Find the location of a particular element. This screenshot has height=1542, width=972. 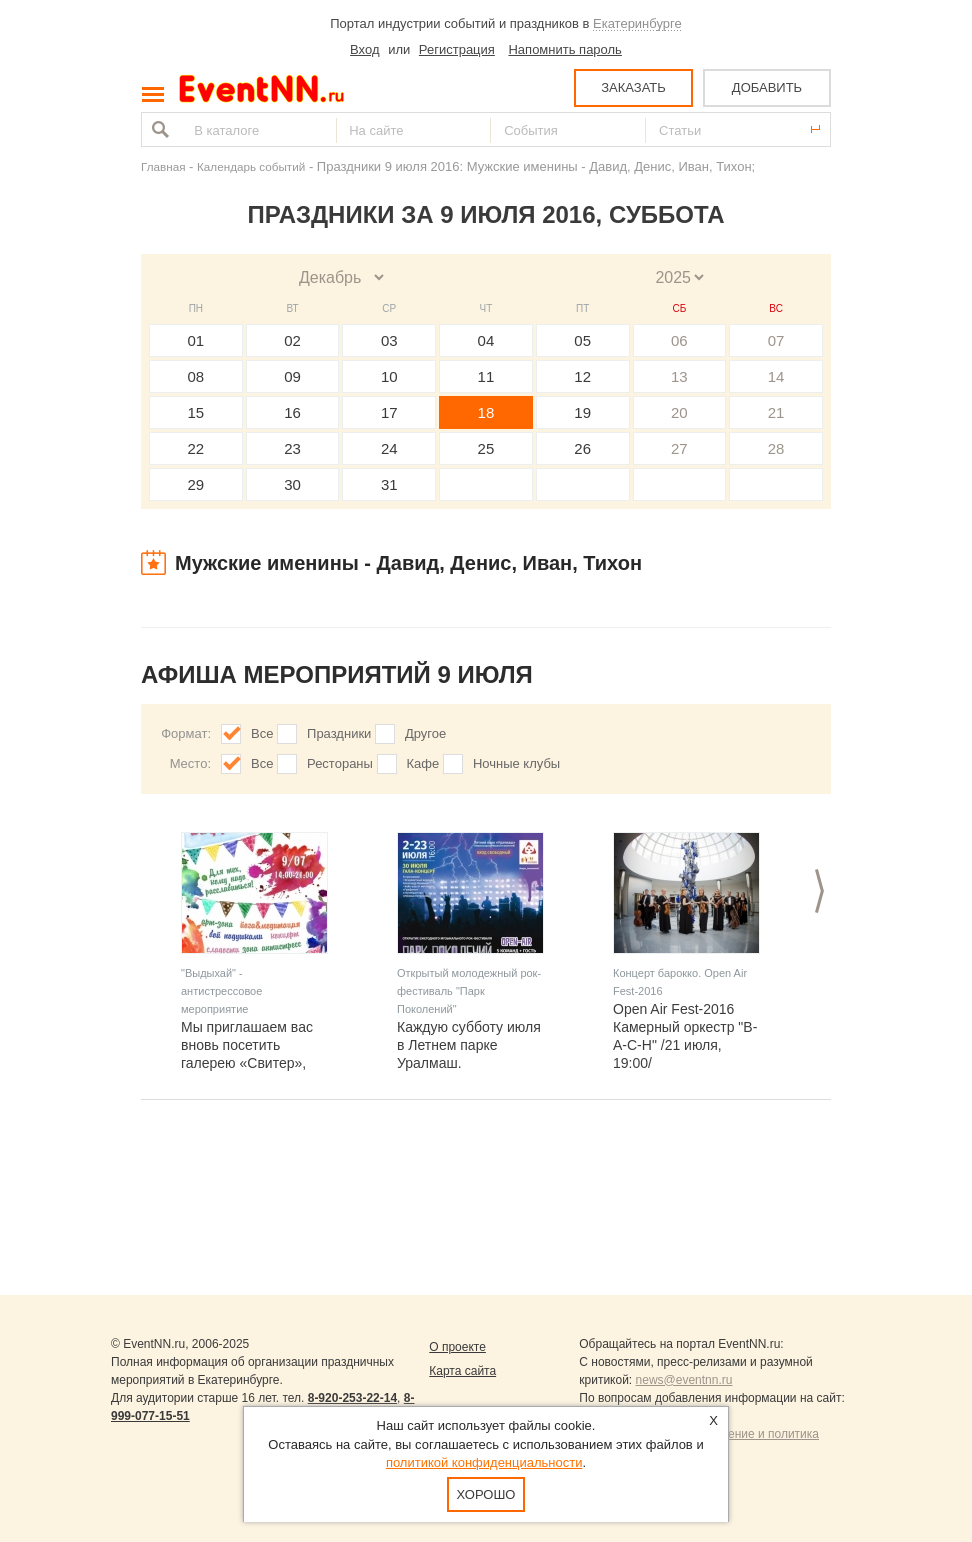

18 is located at coordinates (486, 412).